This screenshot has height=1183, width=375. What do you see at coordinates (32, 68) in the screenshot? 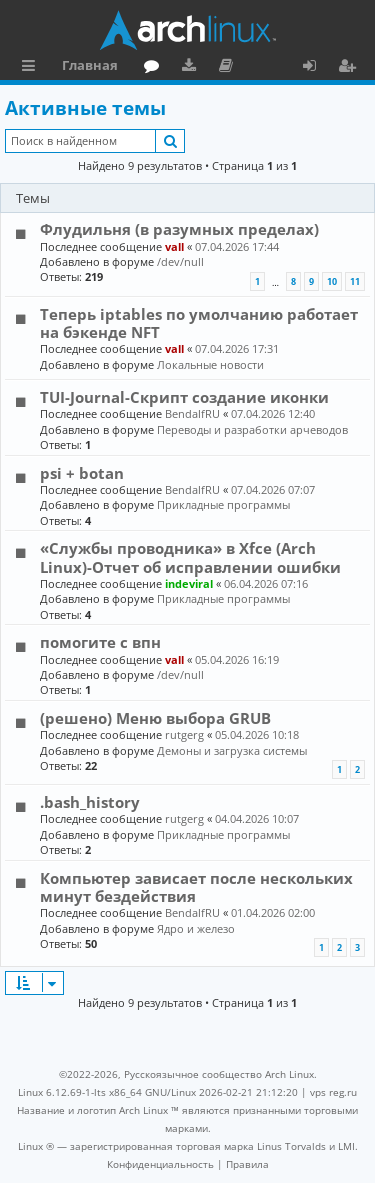
I see `Ссылки` at bounding box center [32, 68].